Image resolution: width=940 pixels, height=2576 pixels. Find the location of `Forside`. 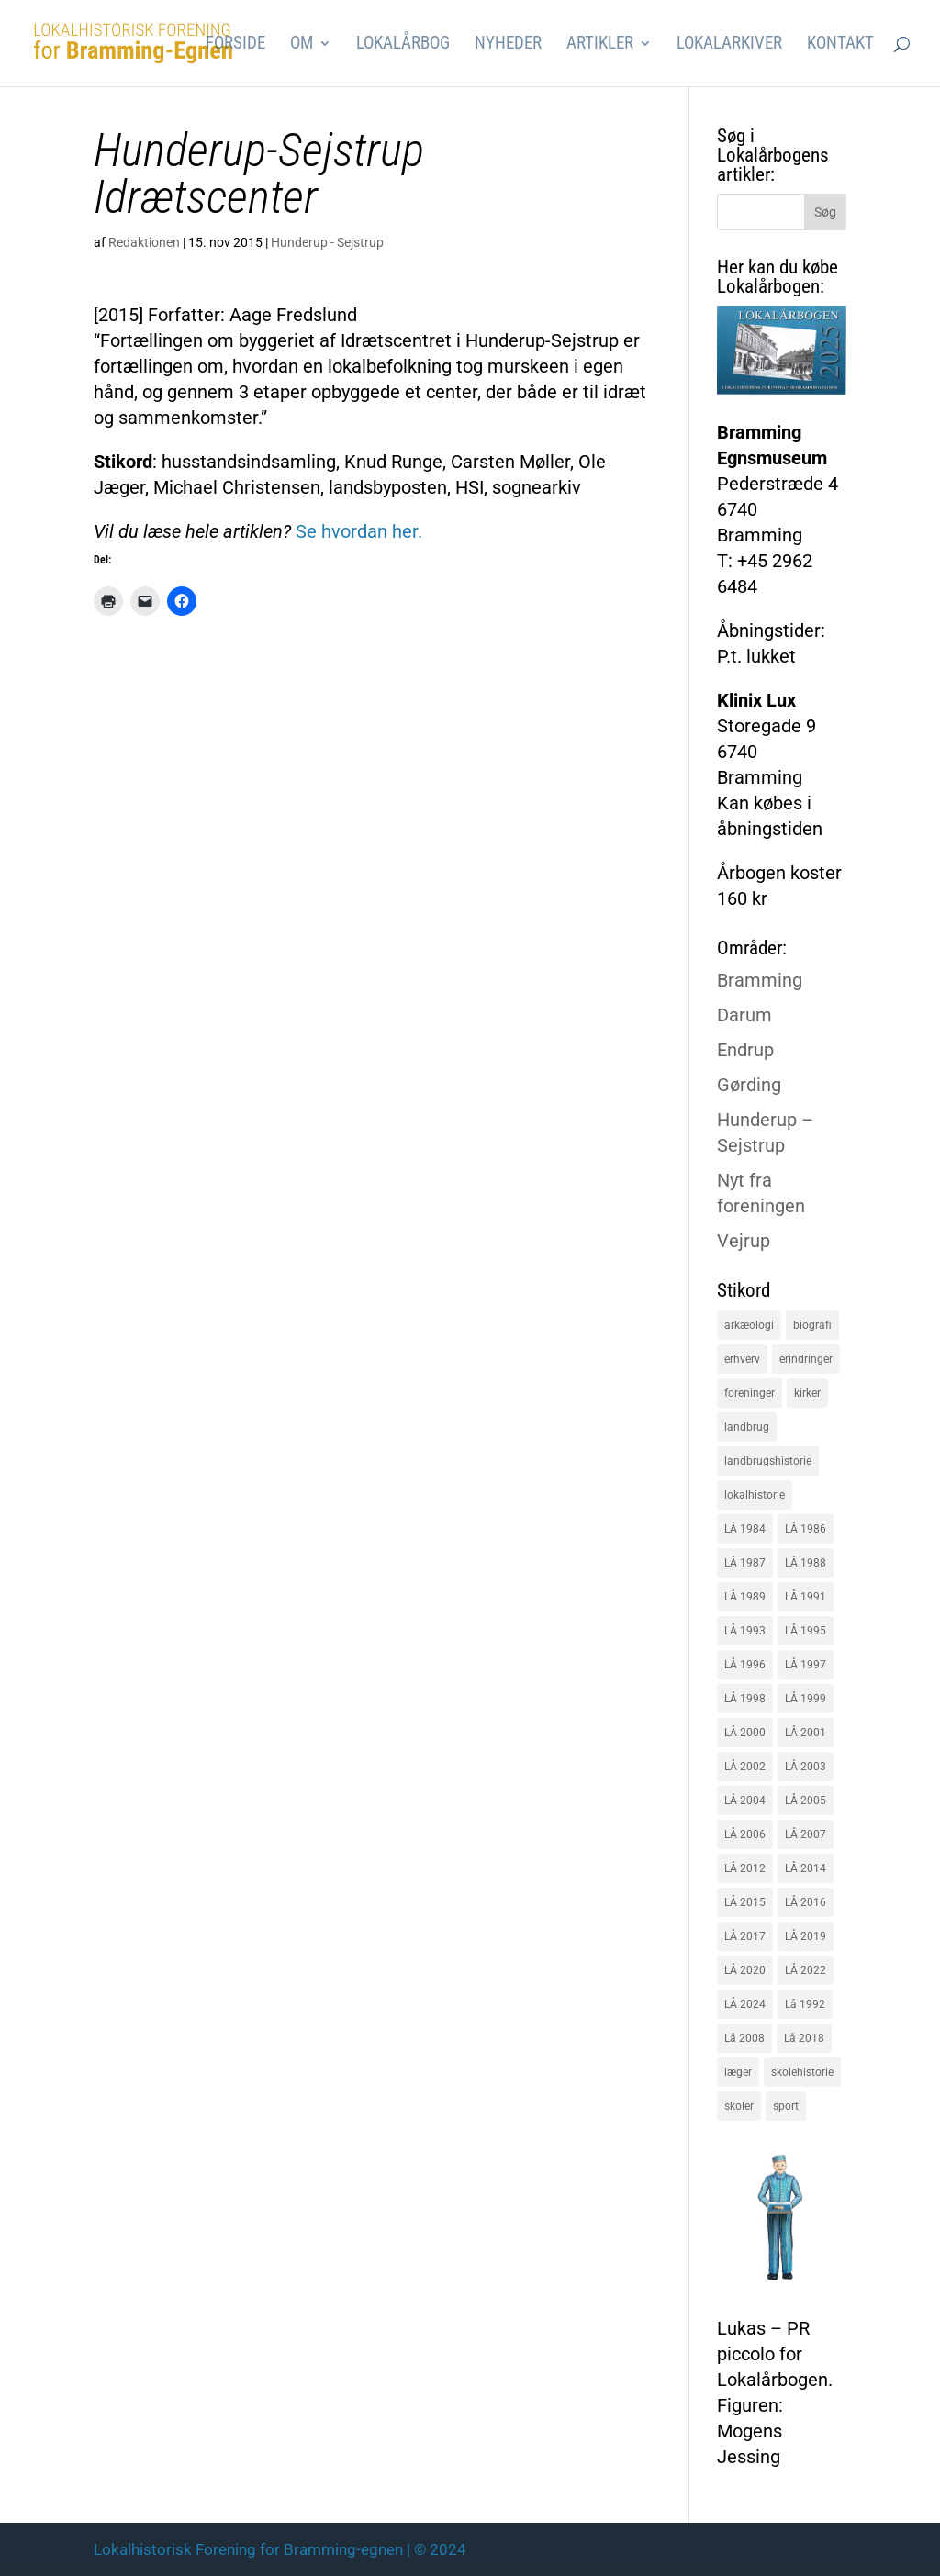

Forside is located at coordinates (235, 45).